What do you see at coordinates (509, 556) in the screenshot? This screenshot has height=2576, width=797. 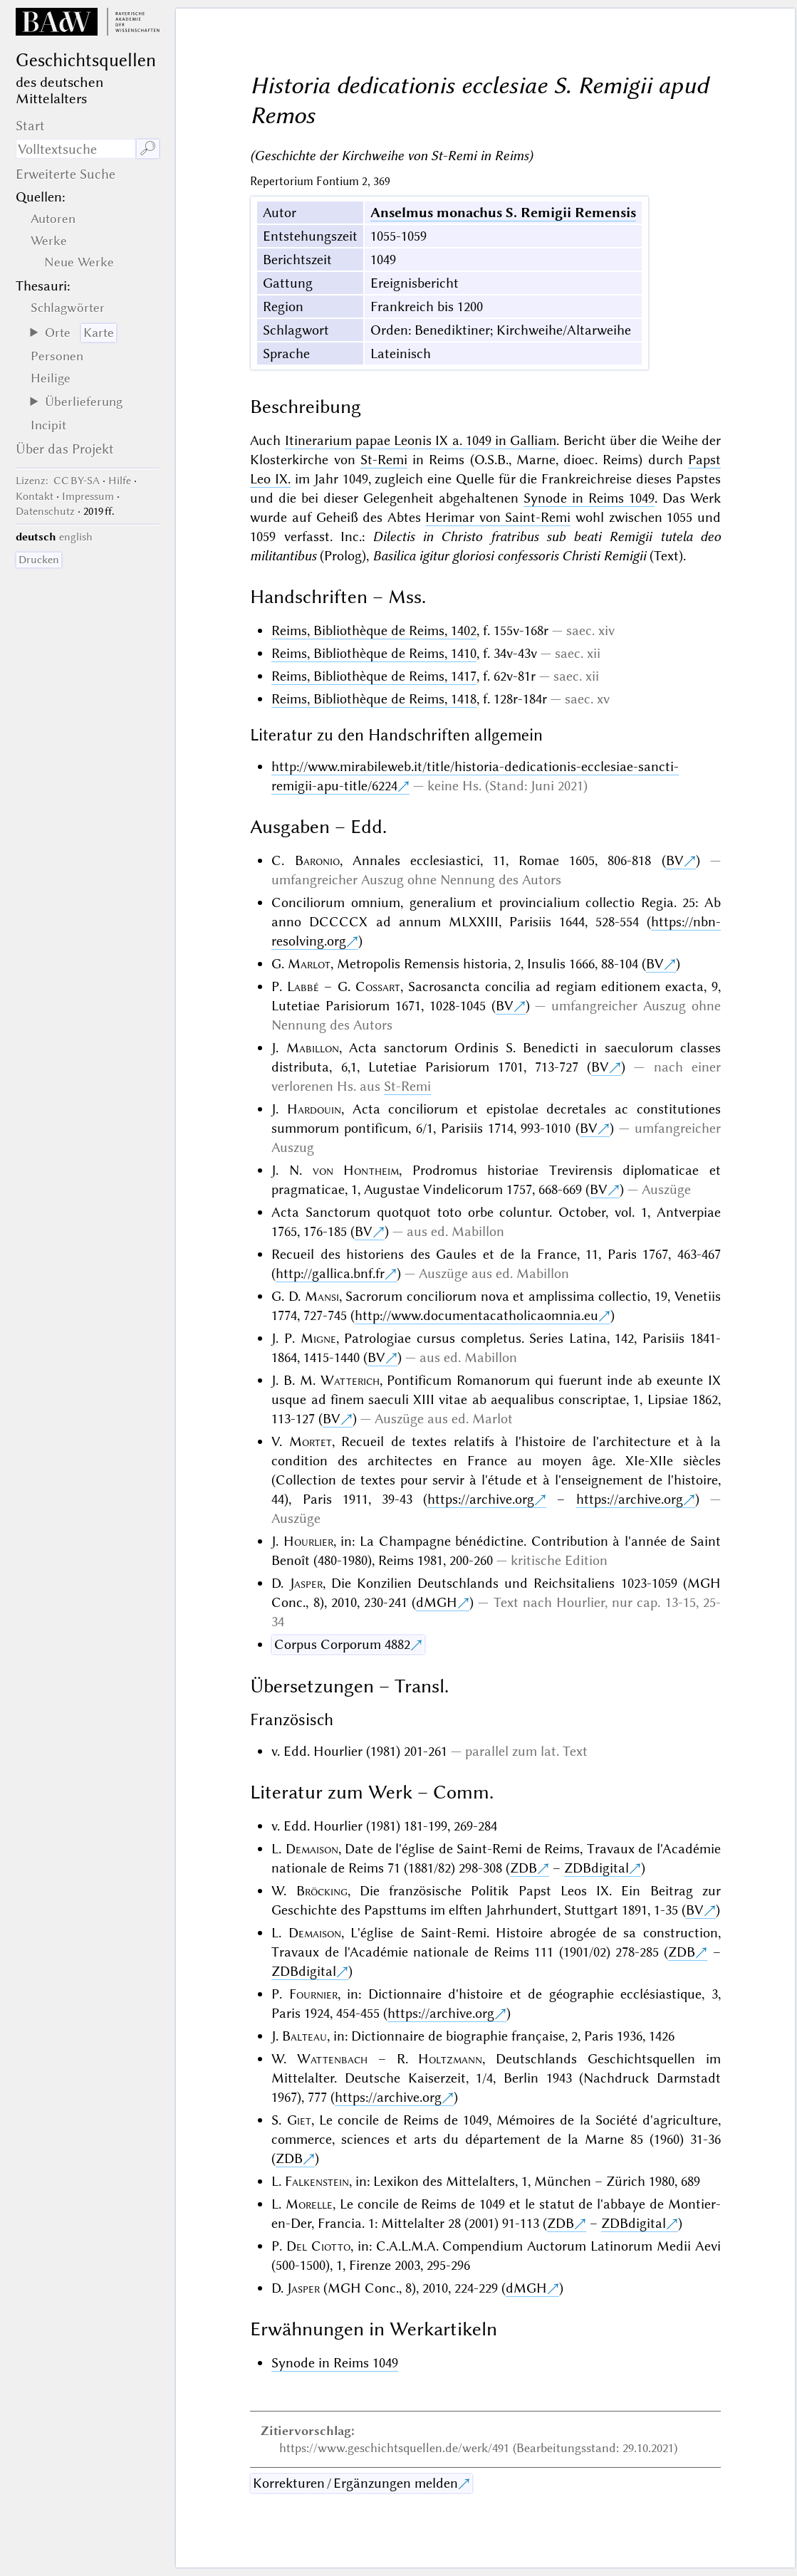 I see `Basilica igitur gloriosi confessoris Christi Remigii` at bounding box center [509, 556].